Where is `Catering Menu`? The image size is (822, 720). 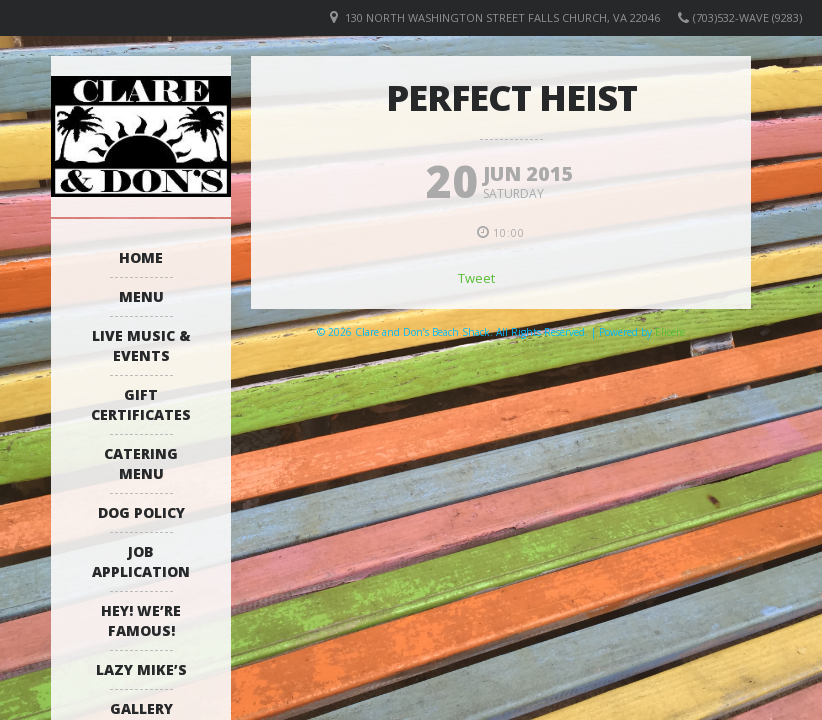
Catering Menu is located at coordinates (141, 463).